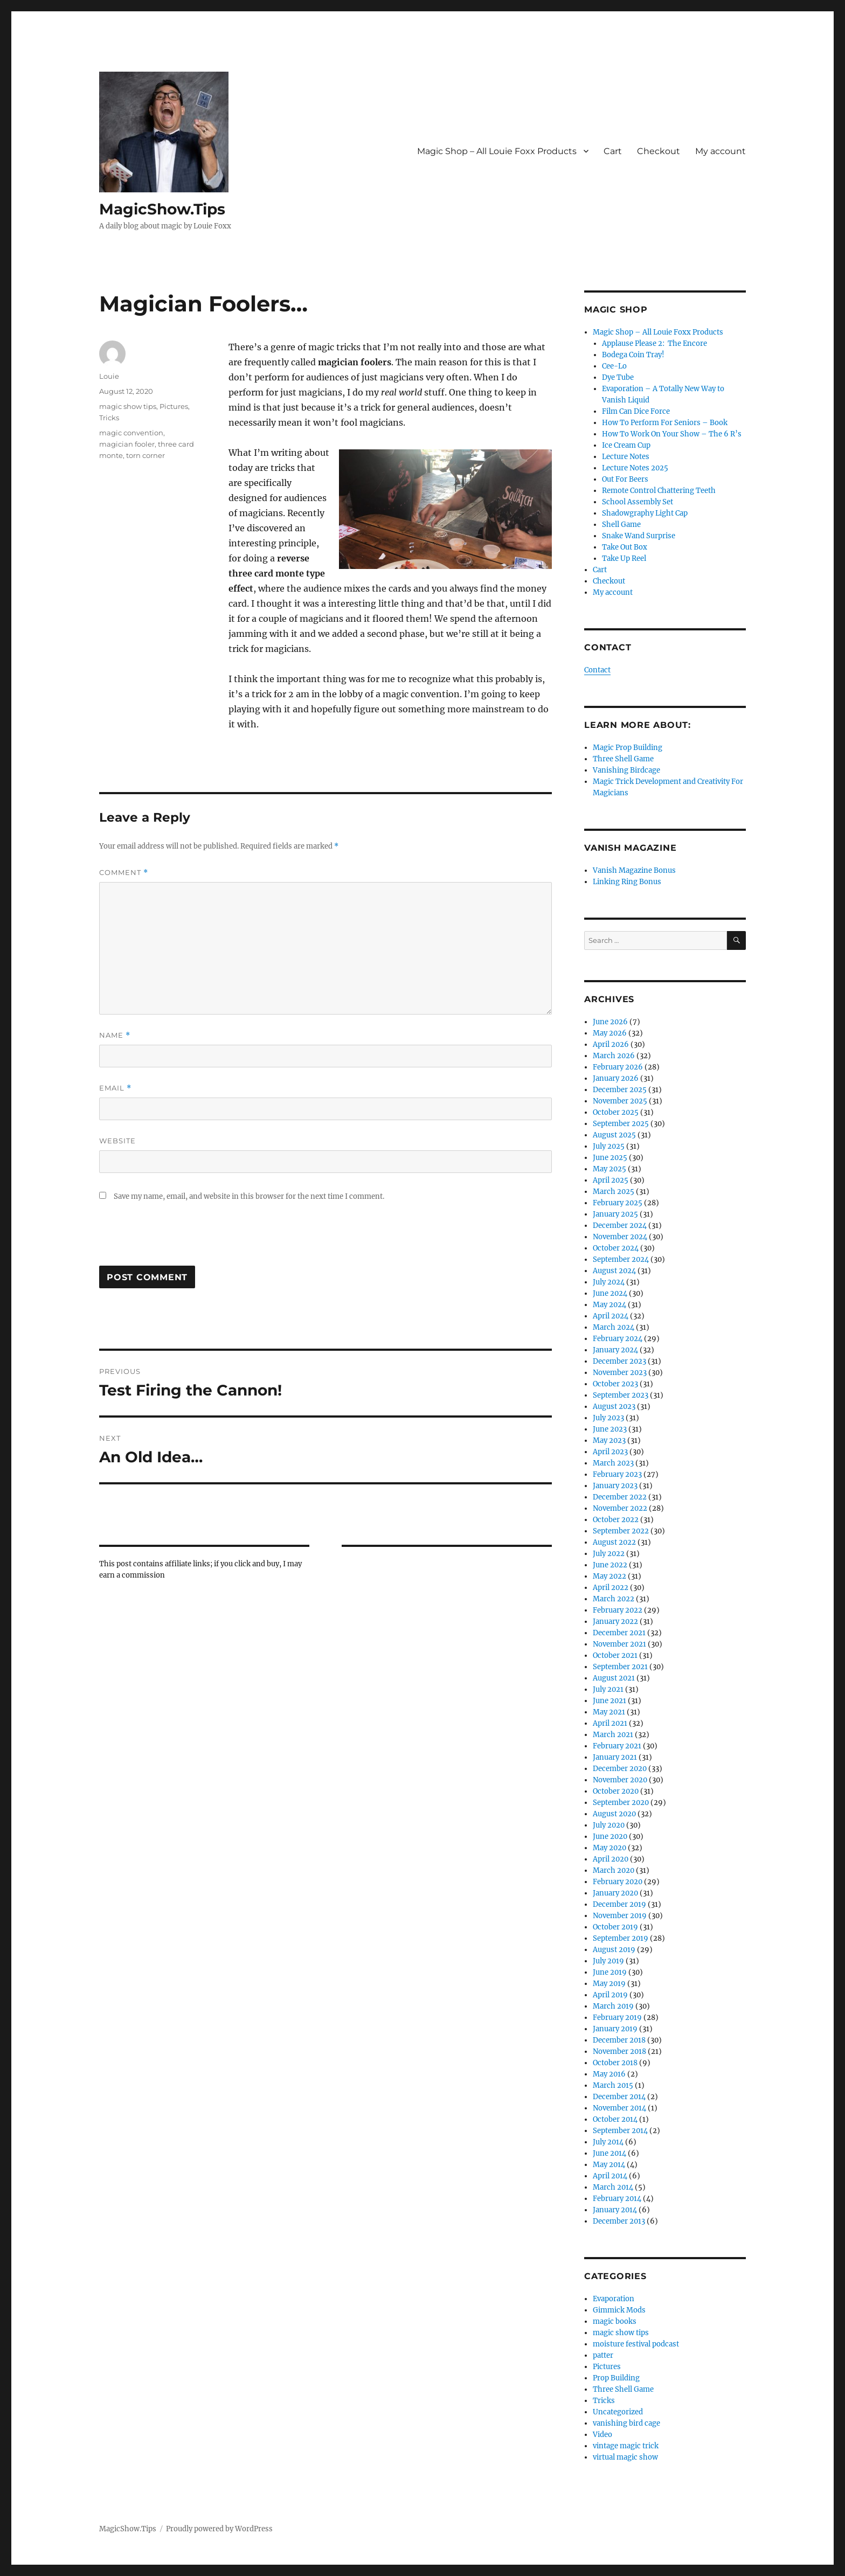  What do you see at coordinates (615, 1927) in the screenshot?
I see `October 2019` at bounding box center [615, 1927].